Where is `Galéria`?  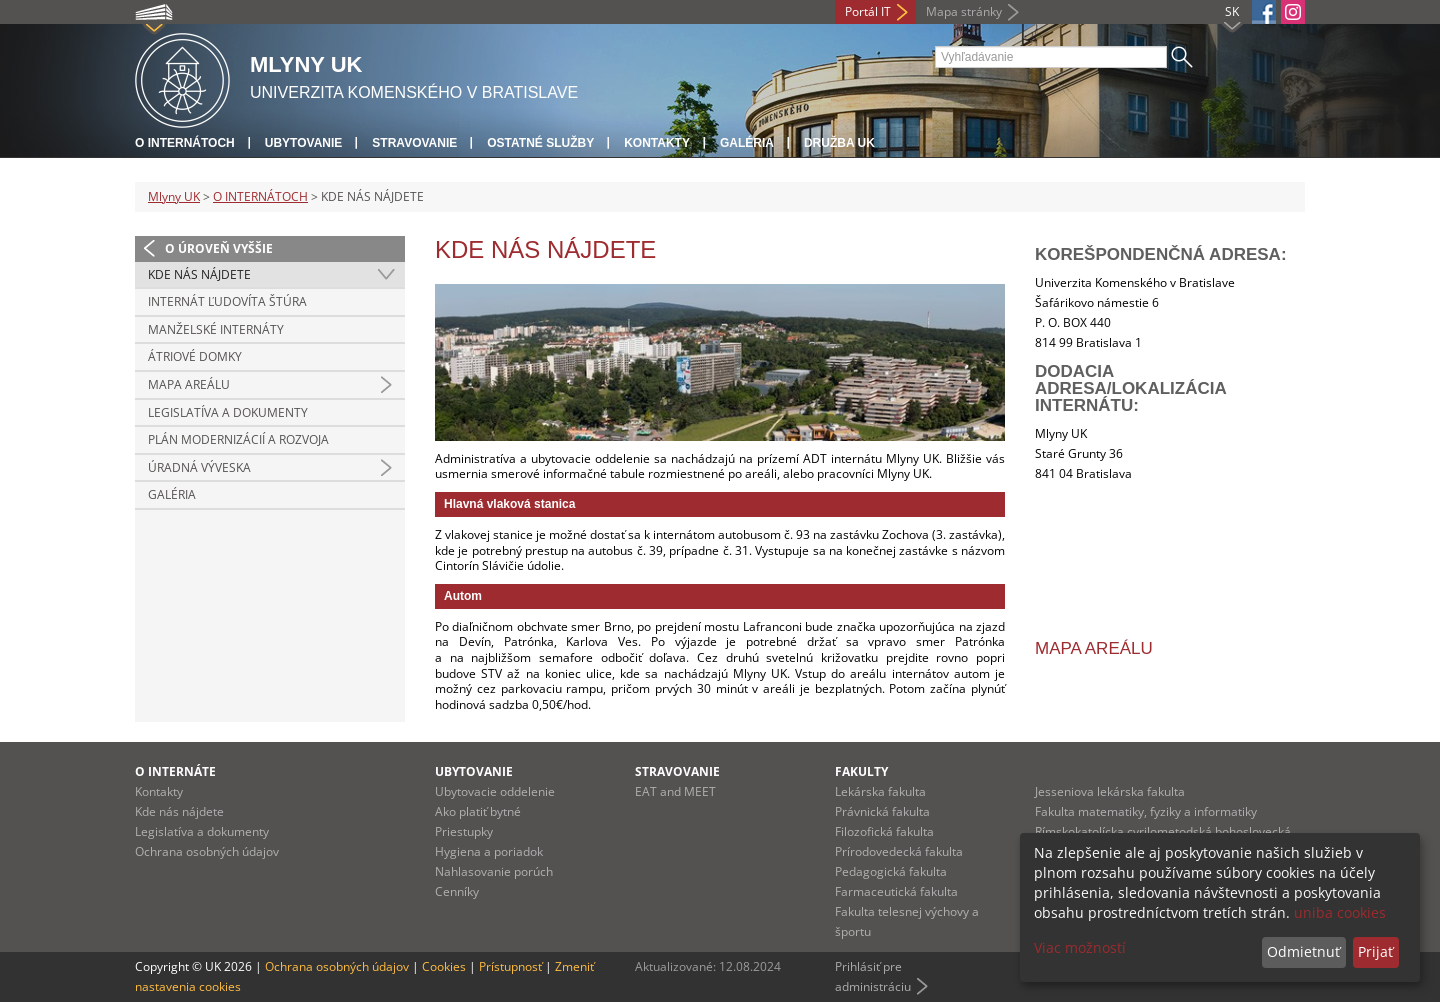 Galéria is located at coordinates (747, 143).